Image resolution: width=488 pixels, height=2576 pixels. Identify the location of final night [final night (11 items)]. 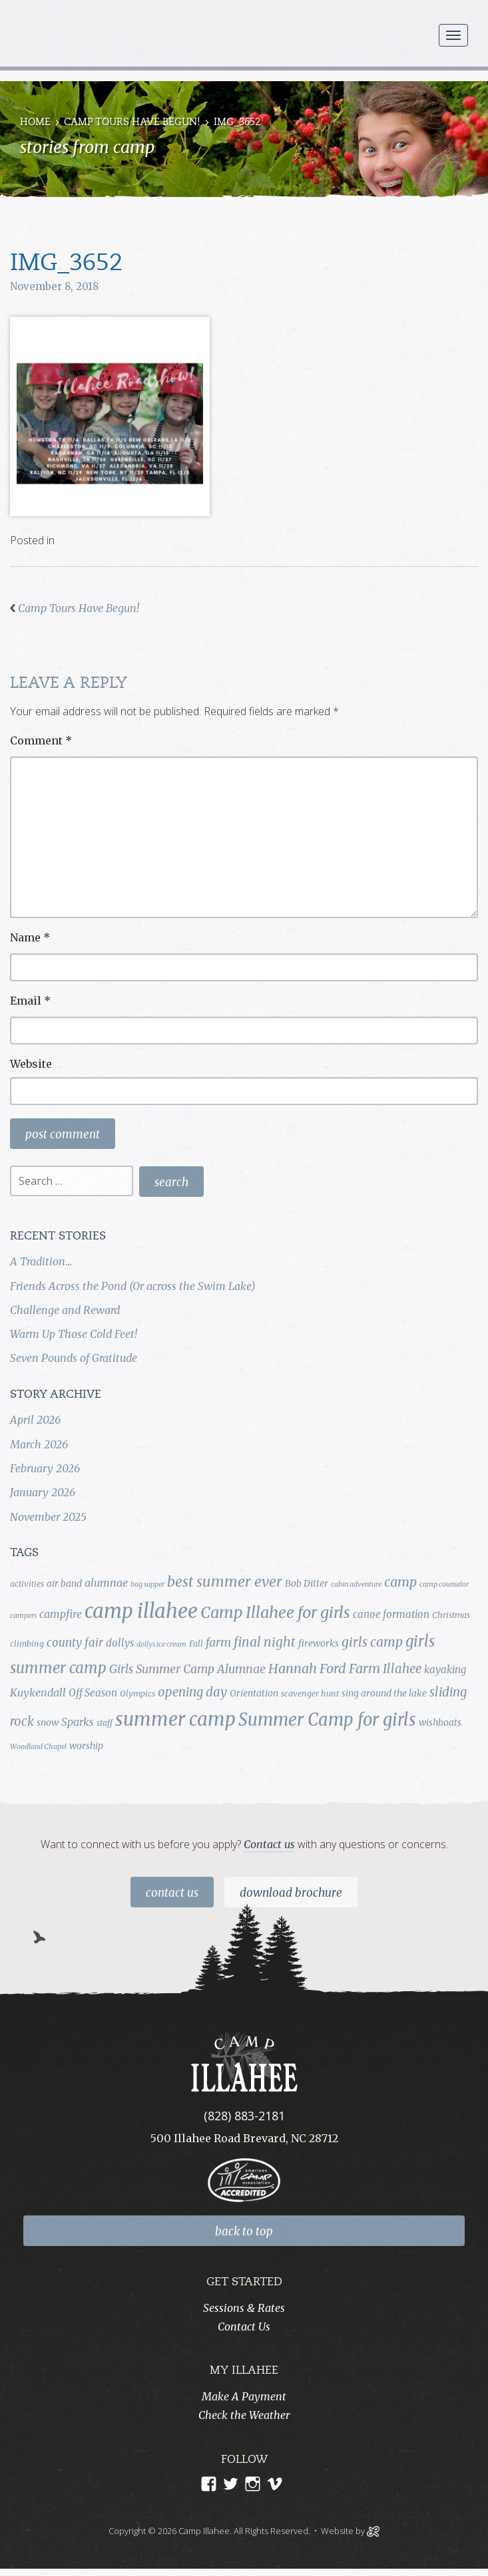
(265, 1642).